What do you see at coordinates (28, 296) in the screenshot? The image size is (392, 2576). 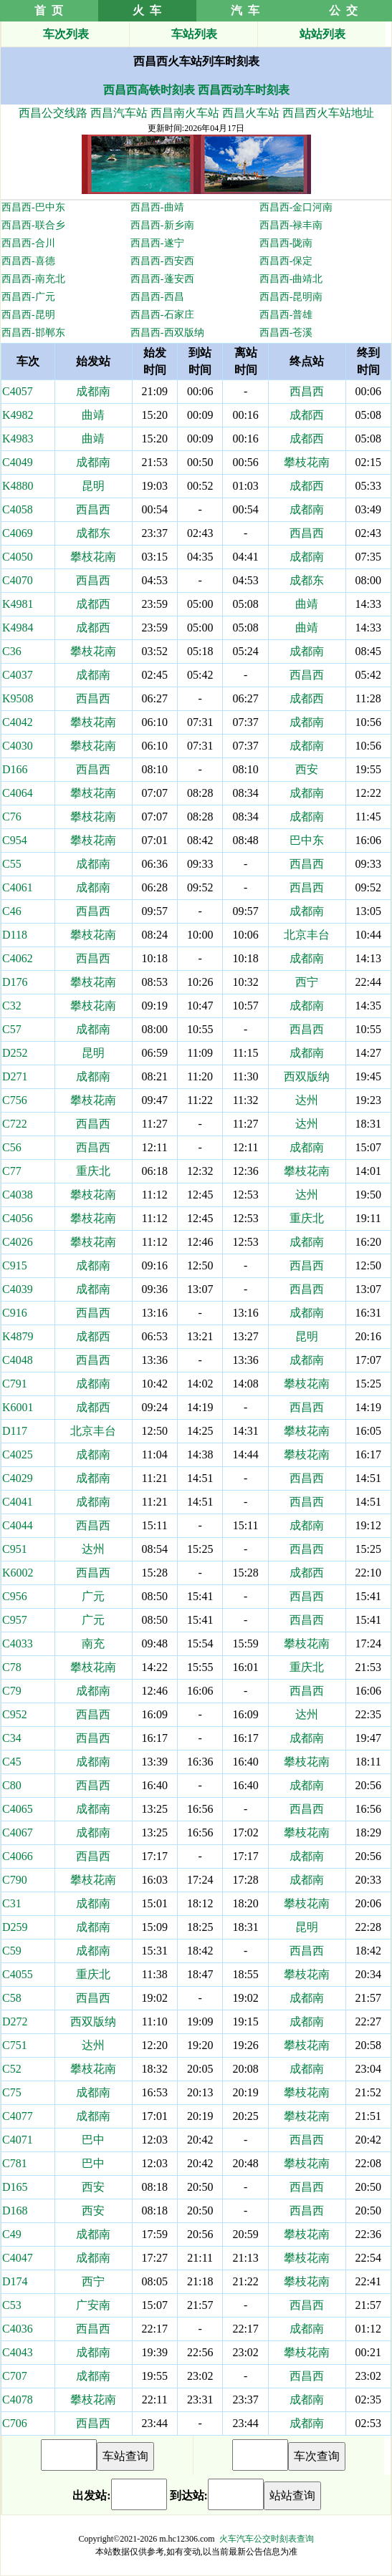 I see `西昌西-广元` at bounding box center [28, 296].